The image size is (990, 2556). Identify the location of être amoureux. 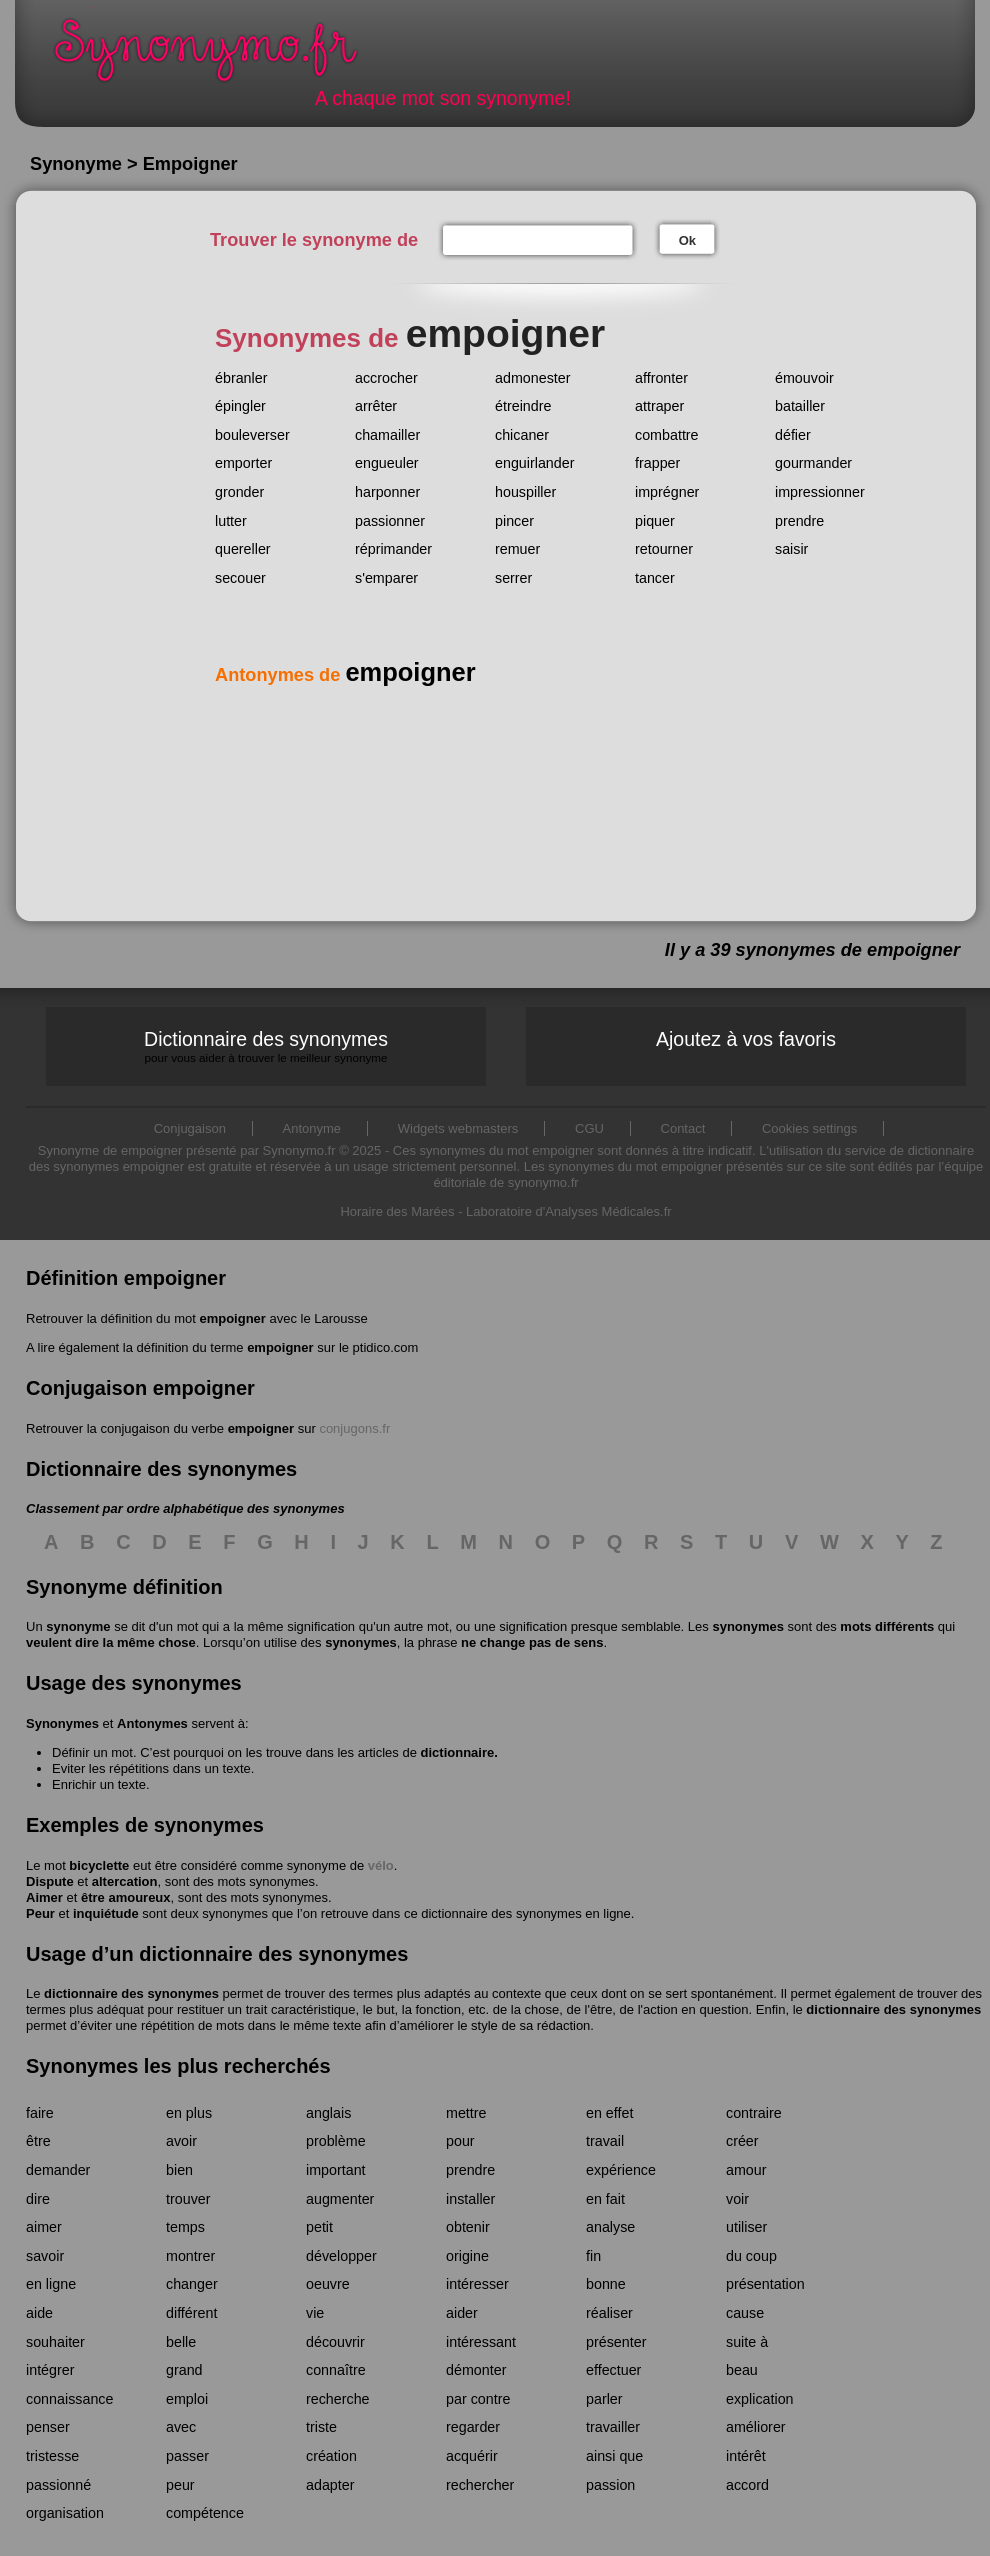
(126, 1897).